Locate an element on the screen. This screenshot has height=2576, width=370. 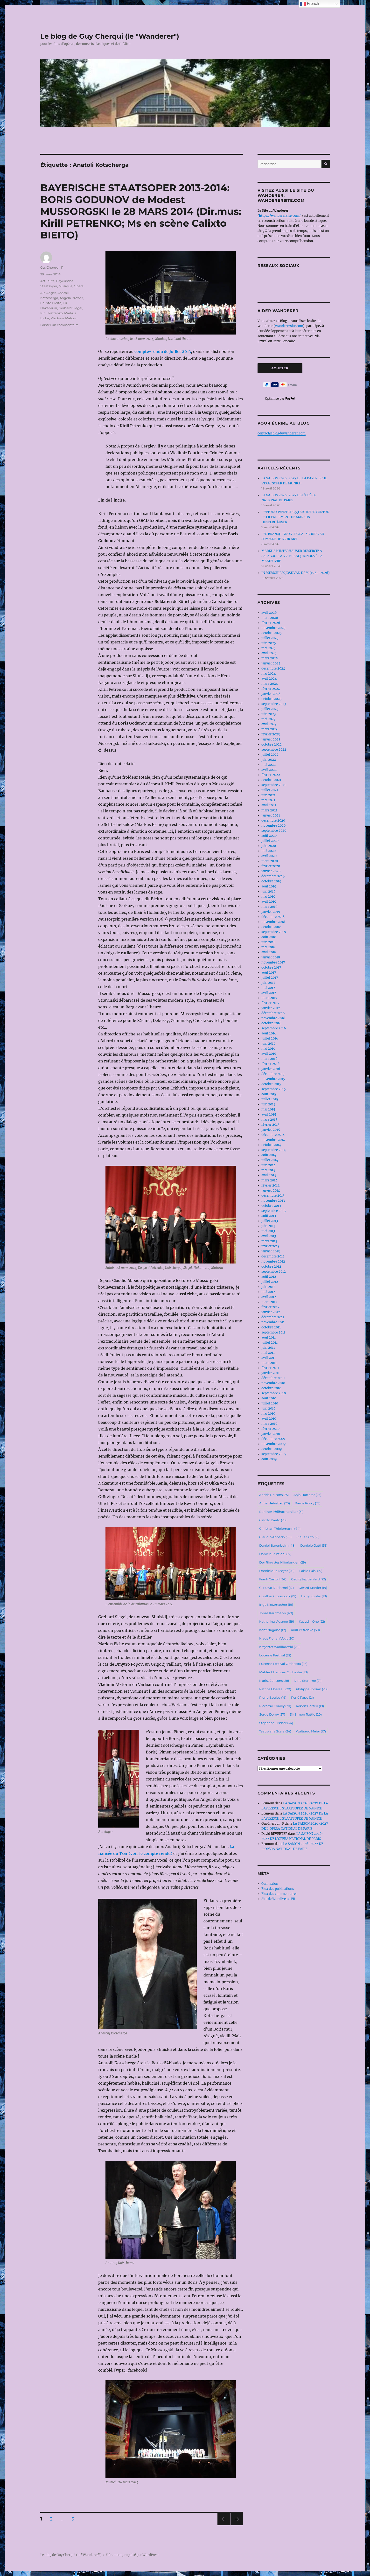
Laisser un commentaire is located at coordinates (59, 325).